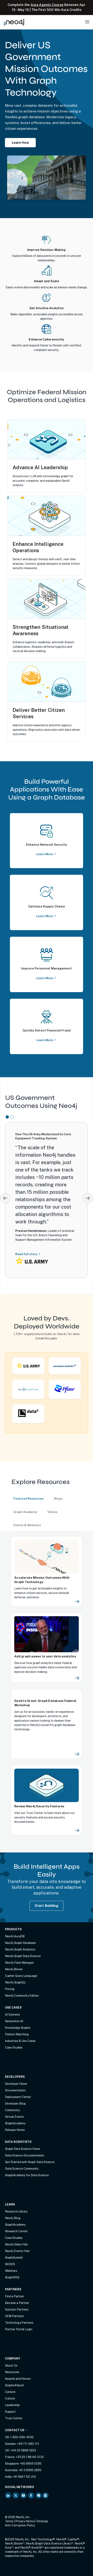 Image resolution: width=93 pixels, height=2576 pixels. I want to click on Release Notes, so click(15, 2130).